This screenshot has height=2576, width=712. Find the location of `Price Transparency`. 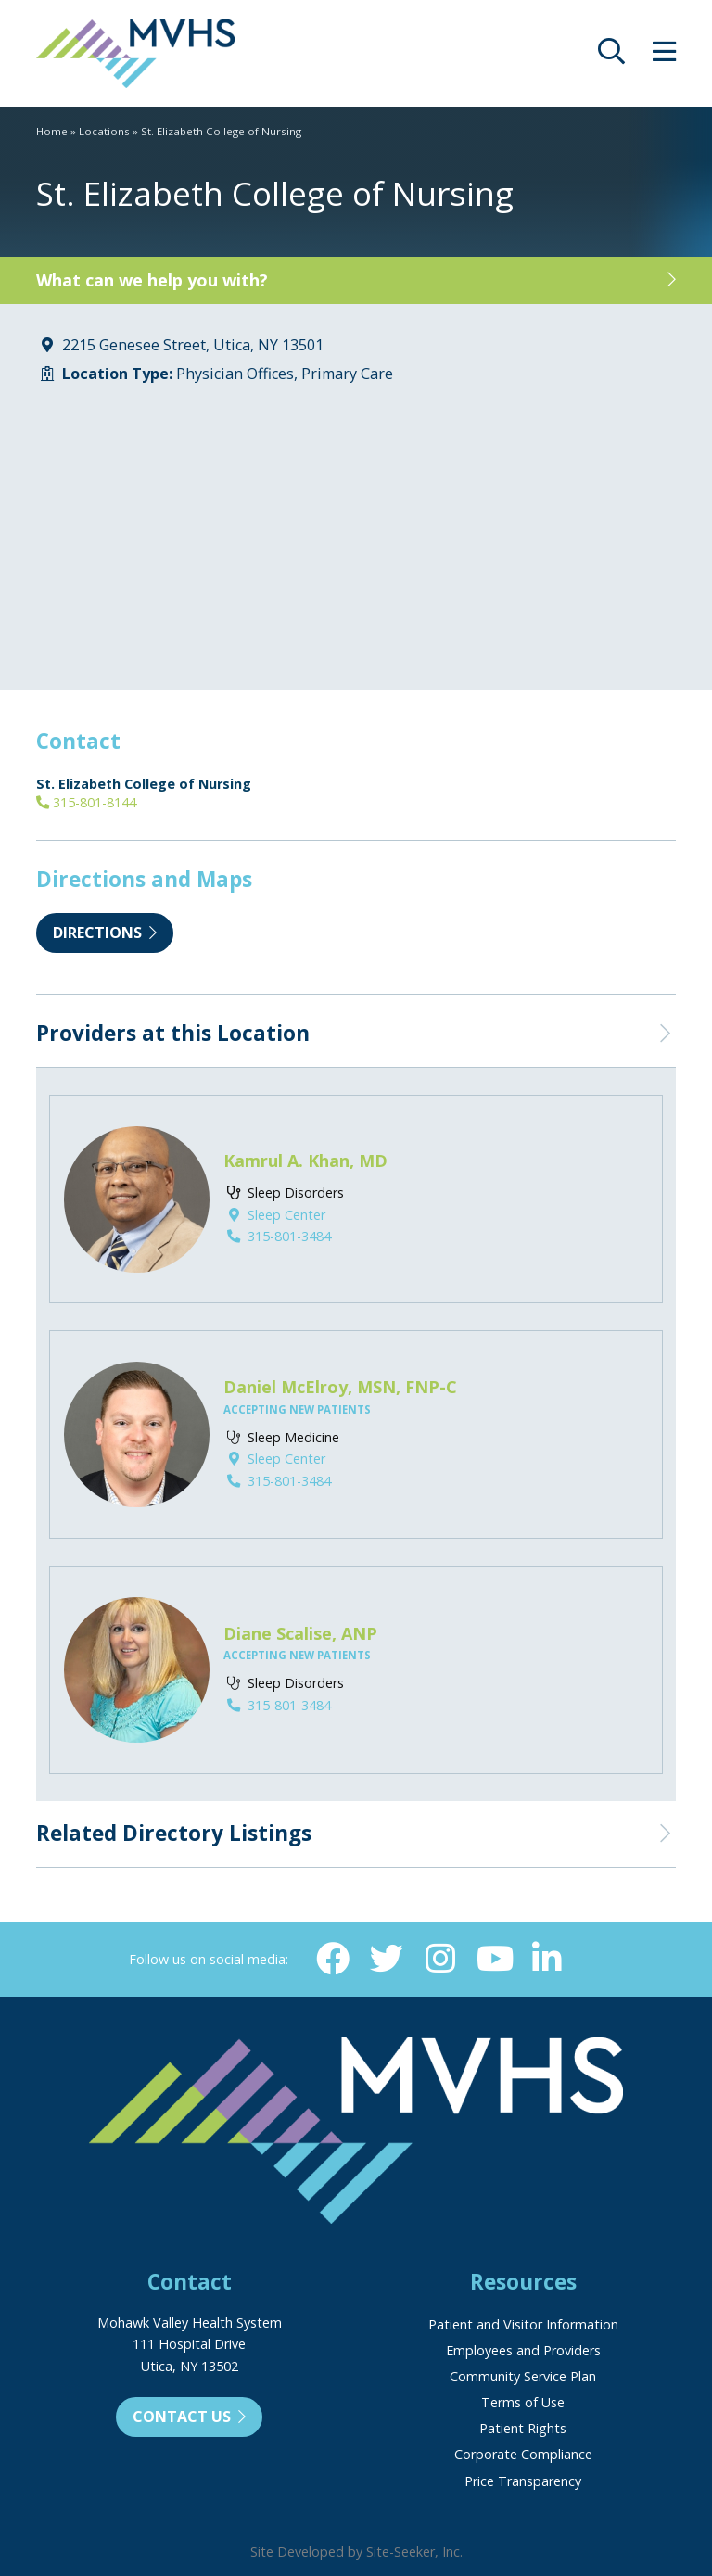

Price Transparency is located at coordinates (522, 2481).